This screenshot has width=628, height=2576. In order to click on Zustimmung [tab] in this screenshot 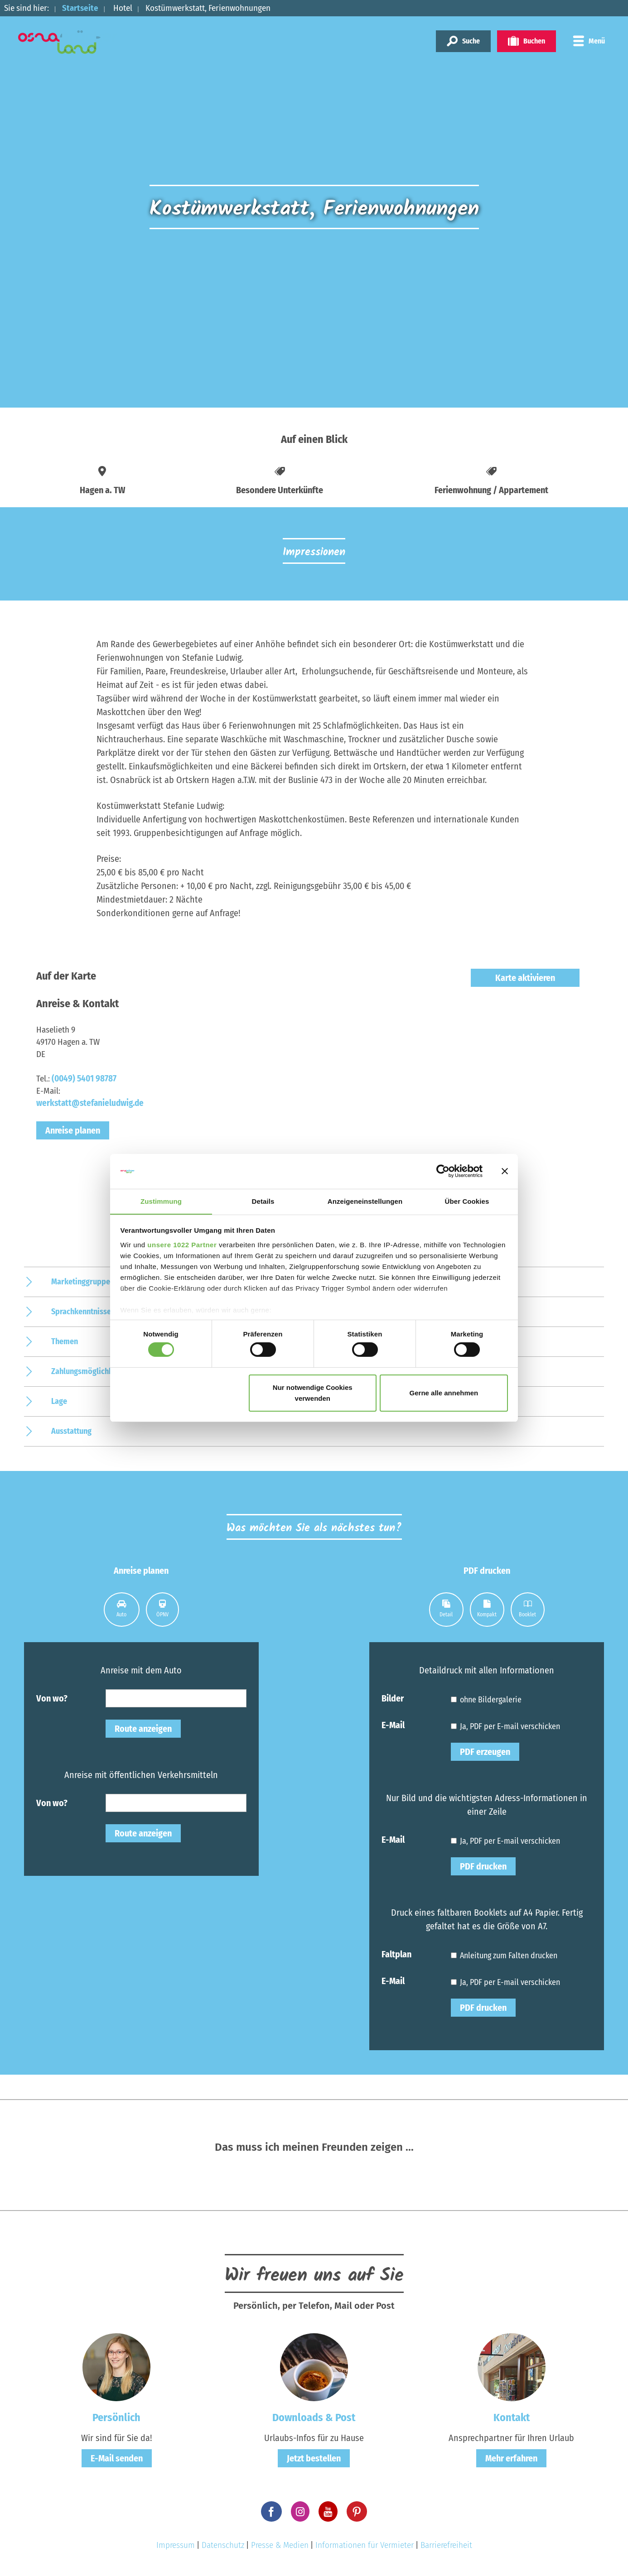, I will do `click(161, 1201)`.